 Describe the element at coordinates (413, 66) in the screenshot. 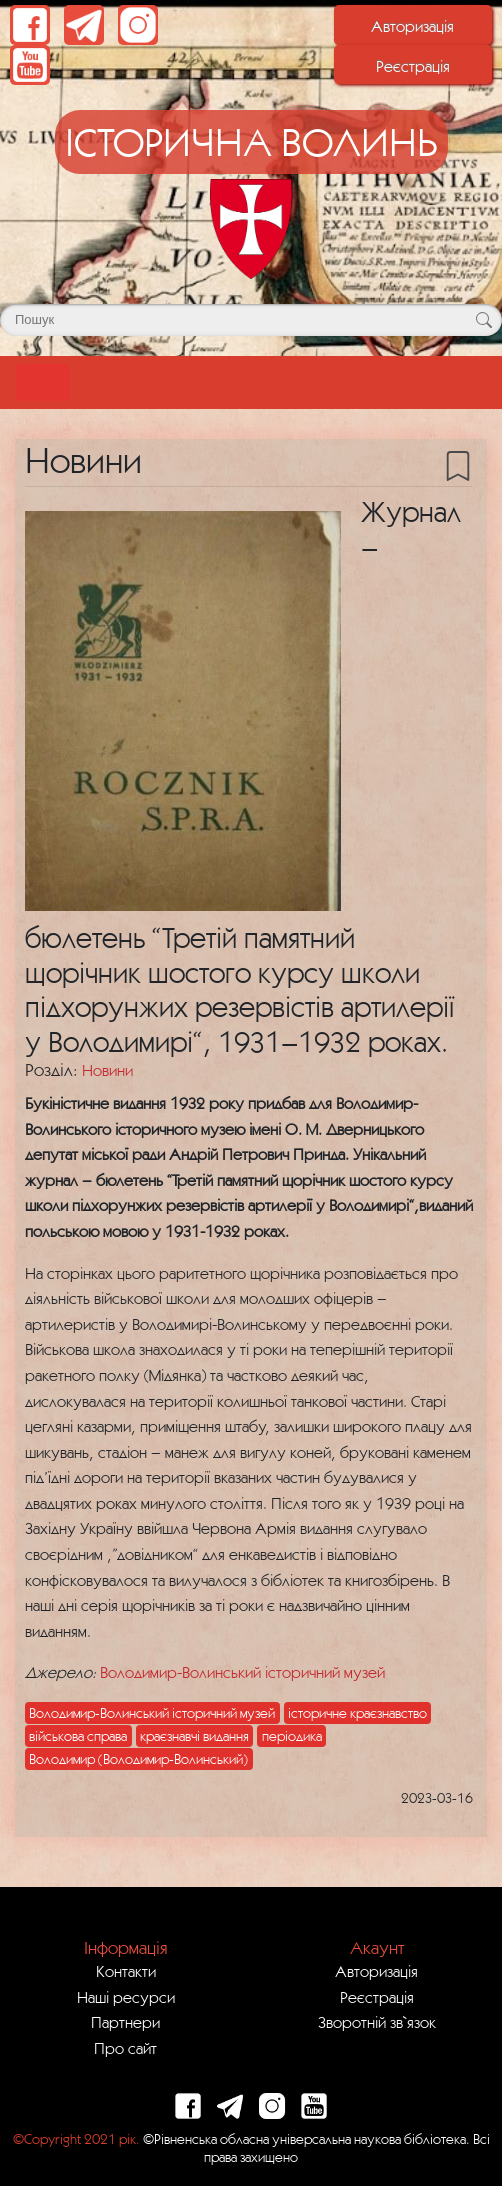

I see `Реєстрація` at that location.